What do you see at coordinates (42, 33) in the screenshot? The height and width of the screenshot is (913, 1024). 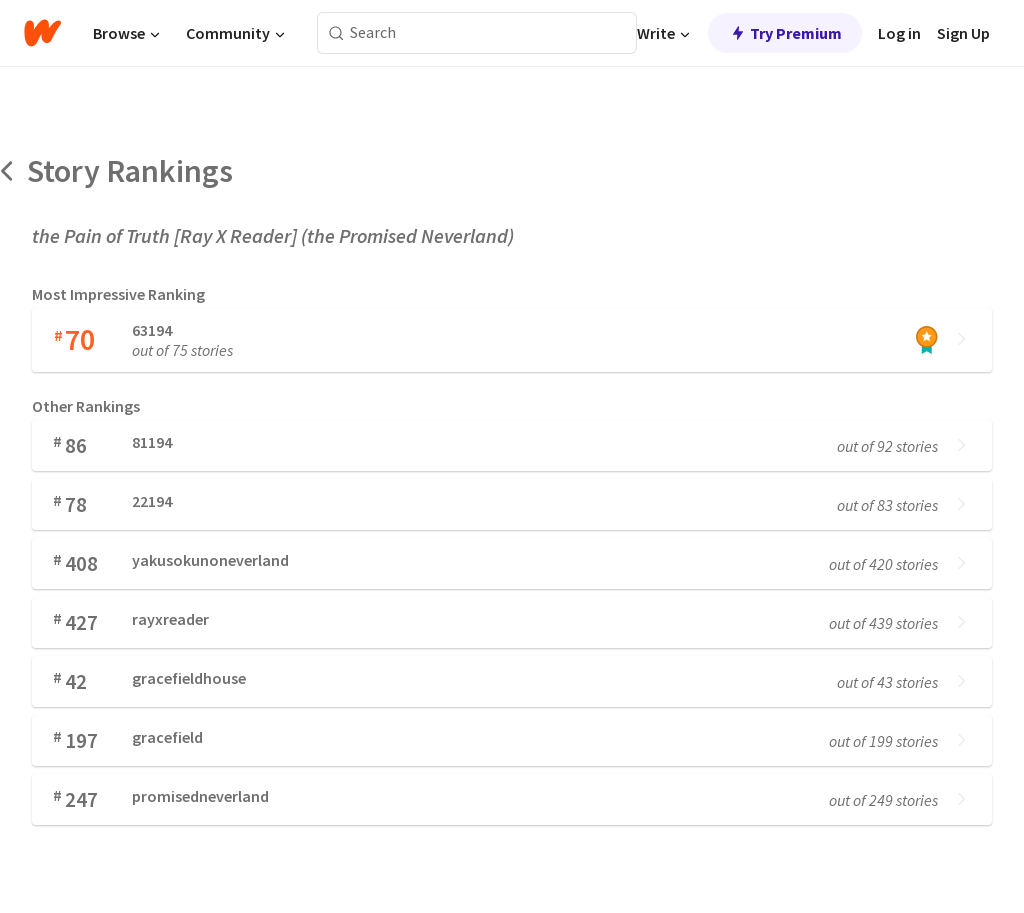 I see `[Home]` at bounding box center [42, 33].